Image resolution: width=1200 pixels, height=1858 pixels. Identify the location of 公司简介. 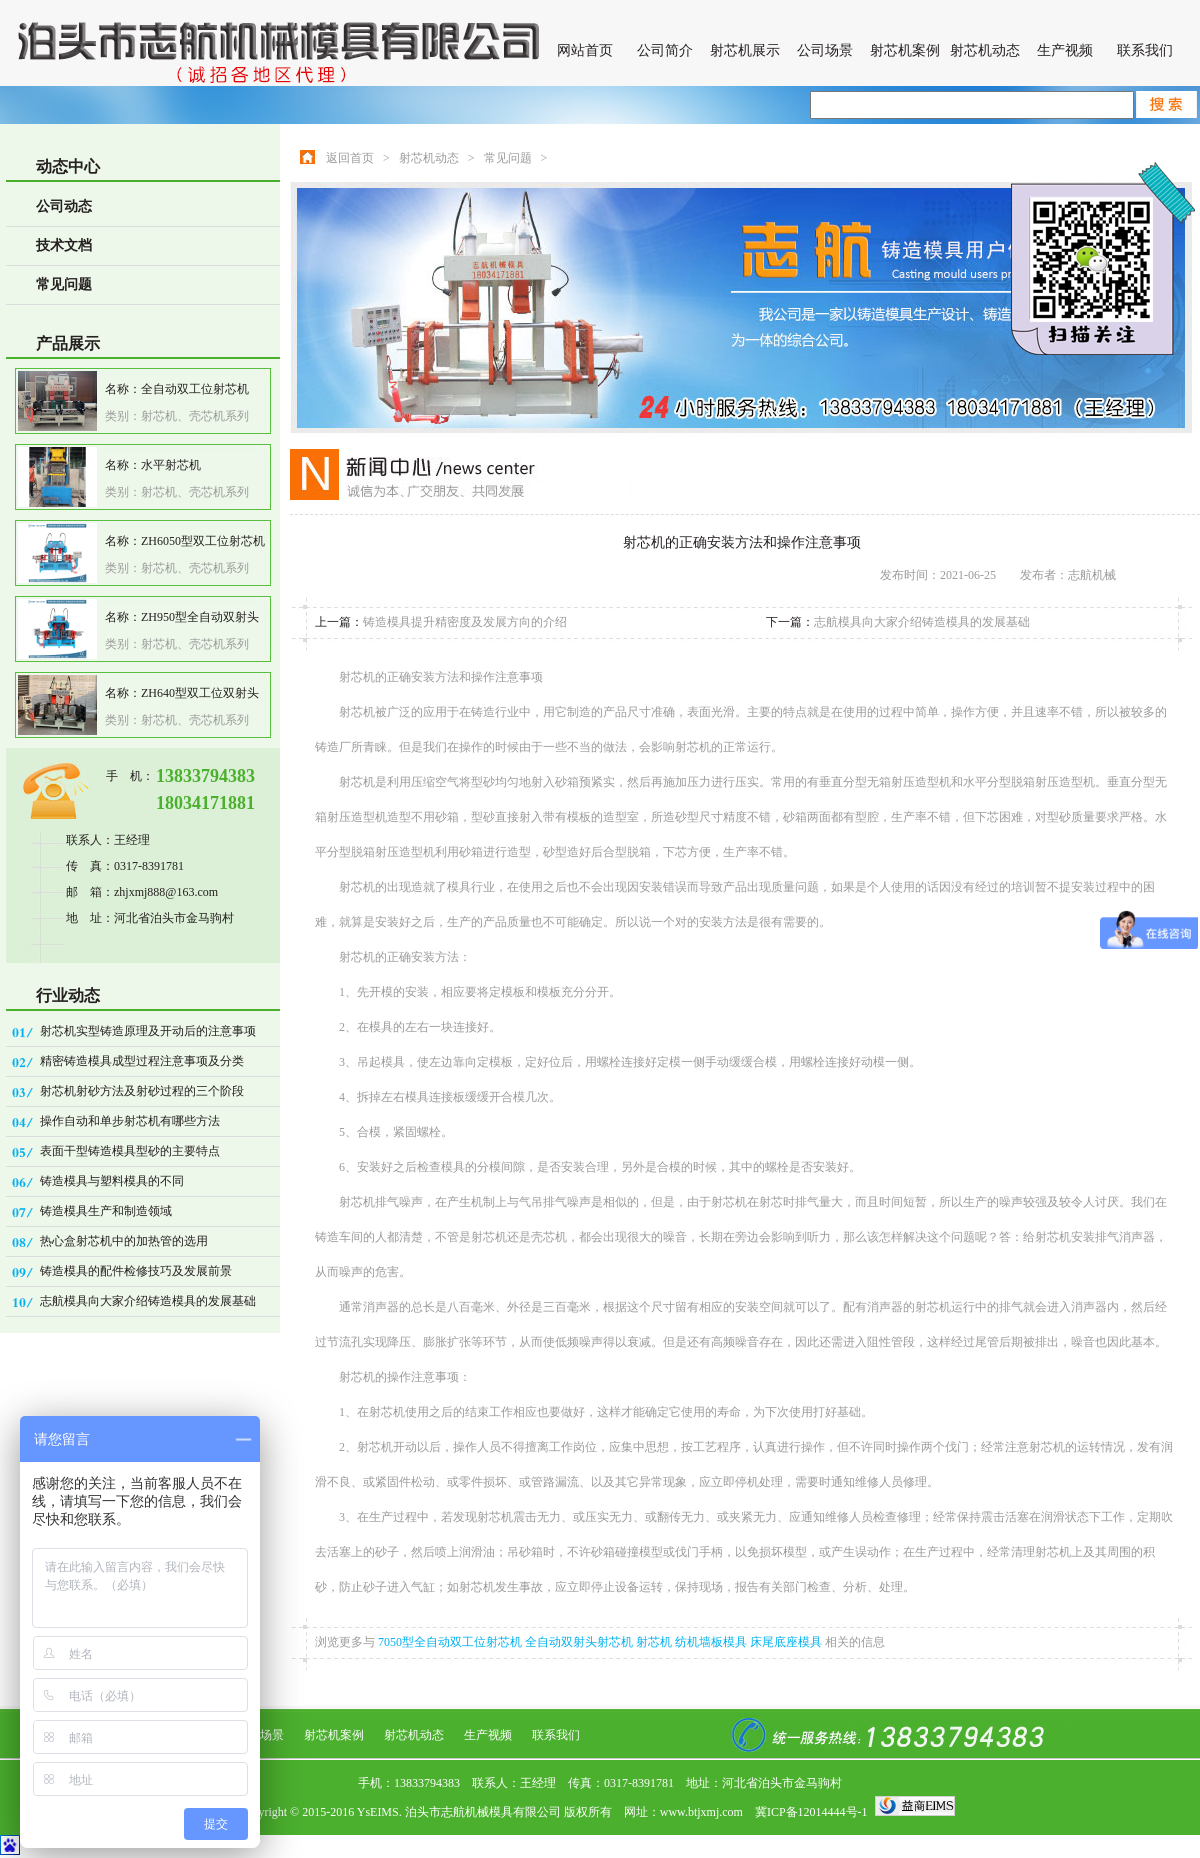
(665, 50).